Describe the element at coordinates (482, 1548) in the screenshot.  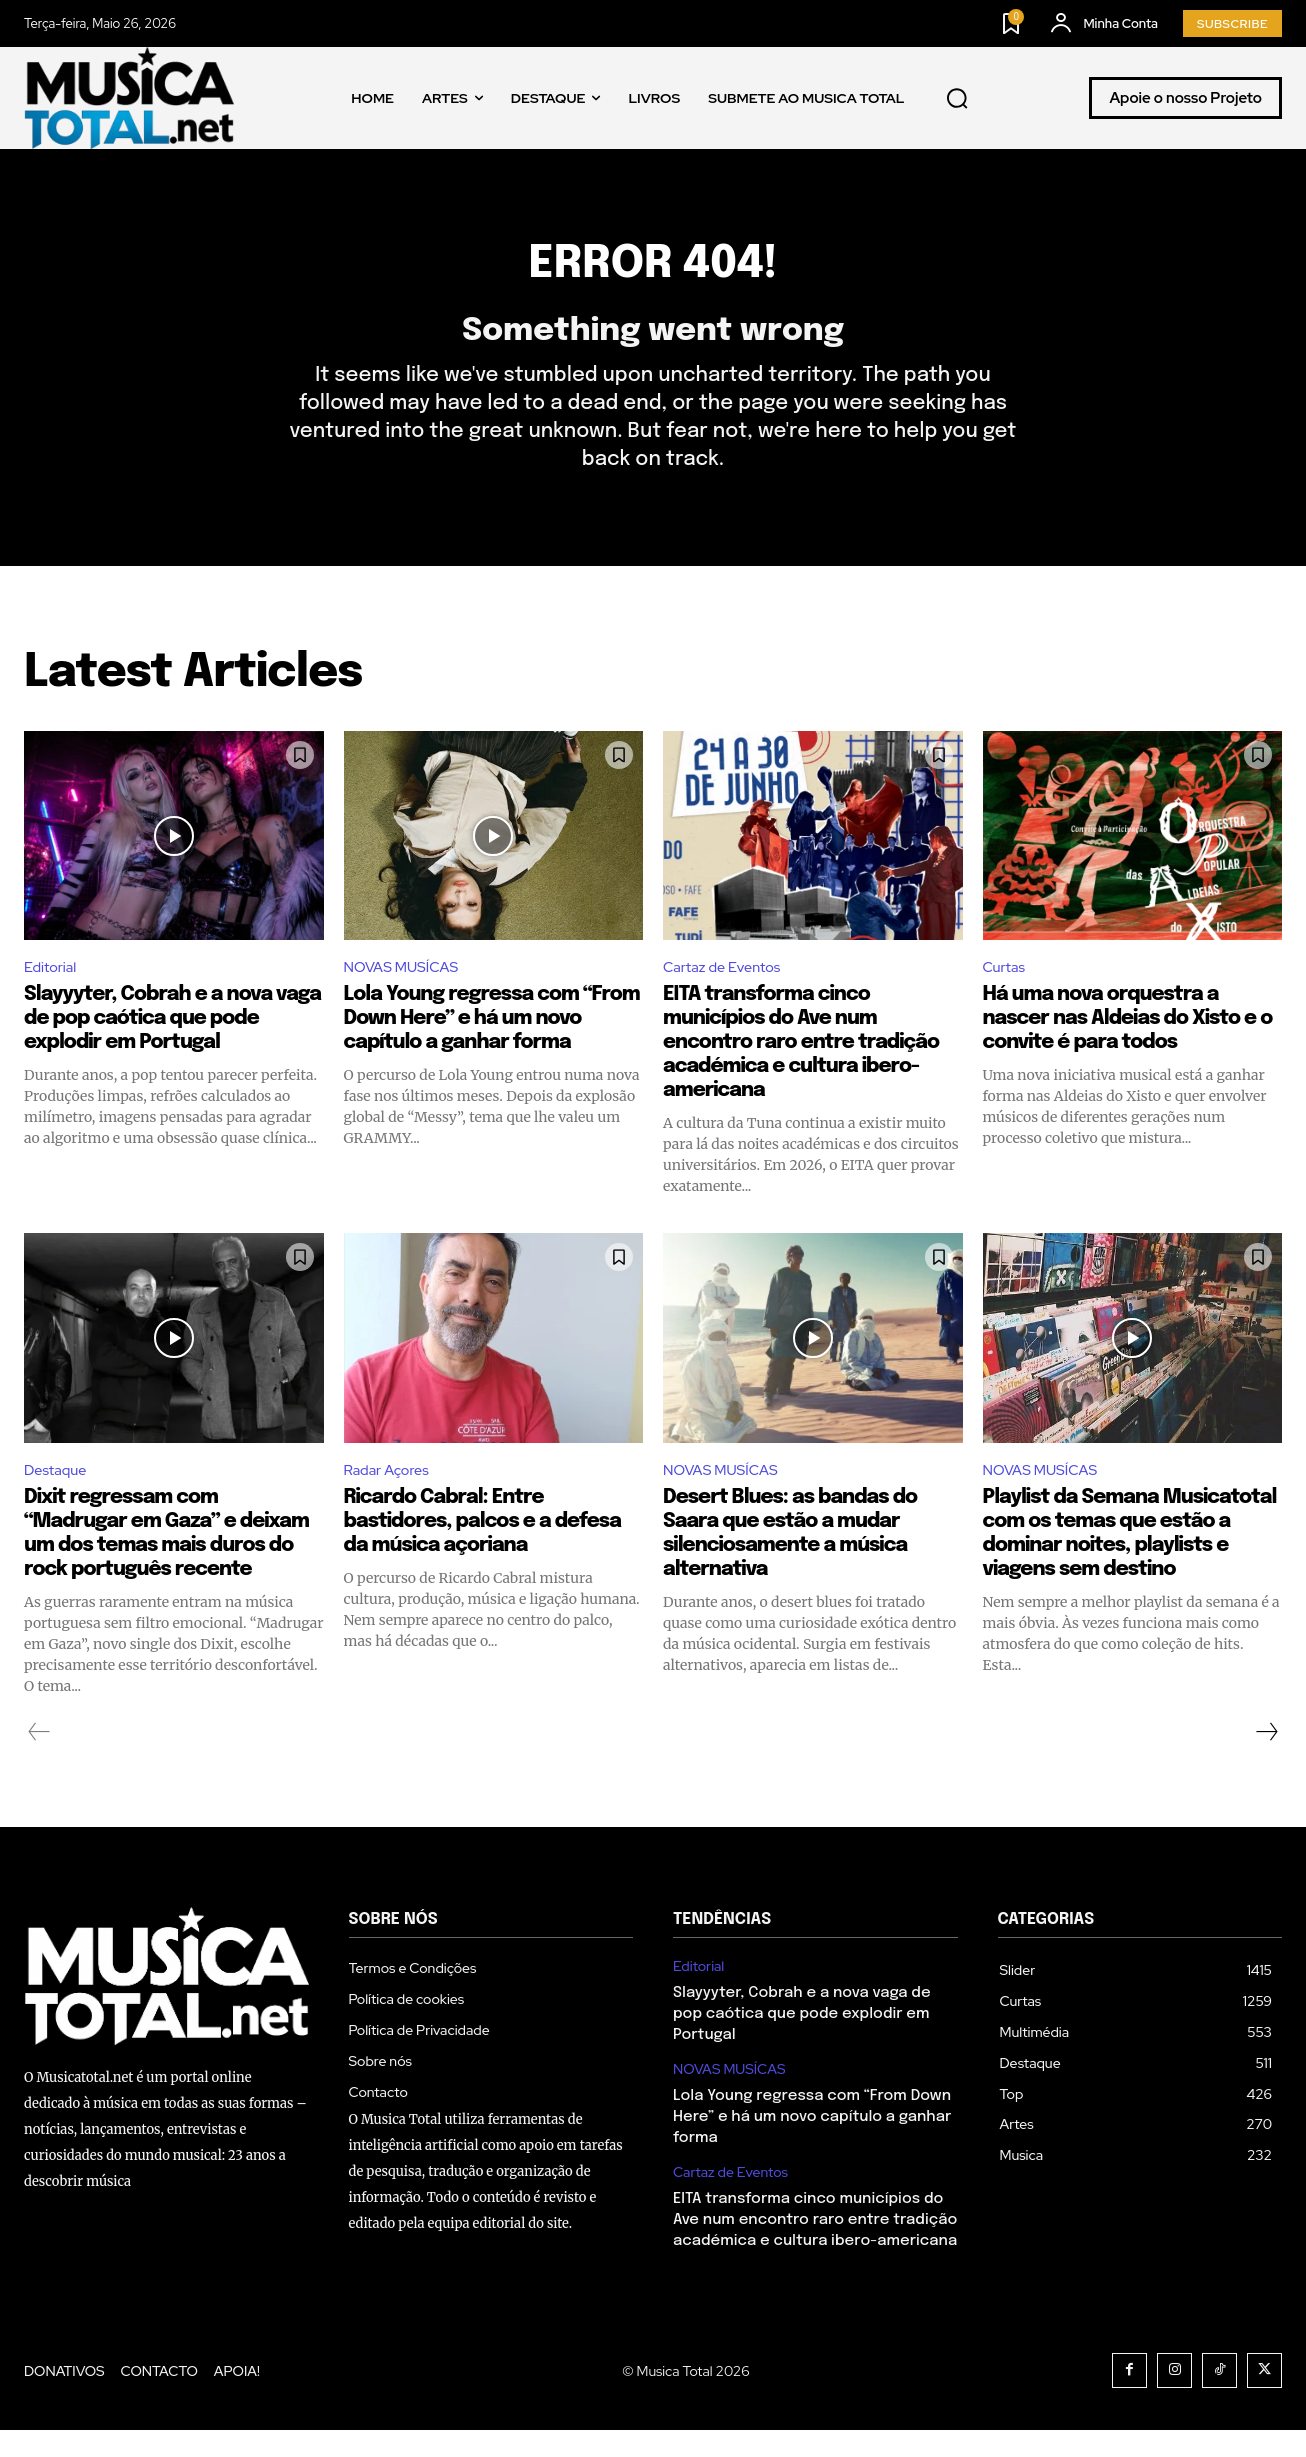
I see `Ricardo Cabral: Entre bastidores, palcos e a defesa da música açoriana` at that location.